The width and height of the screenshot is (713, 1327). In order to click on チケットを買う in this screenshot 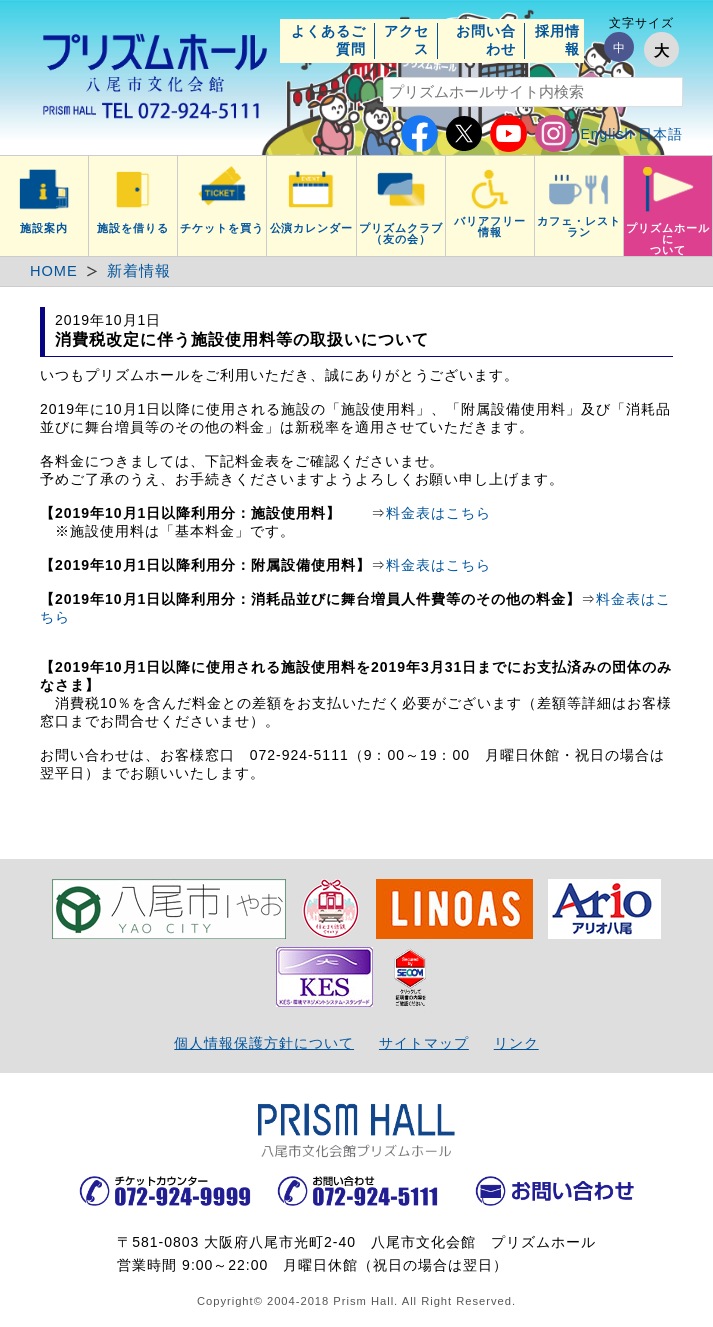, I will do `click(222, 228)`.